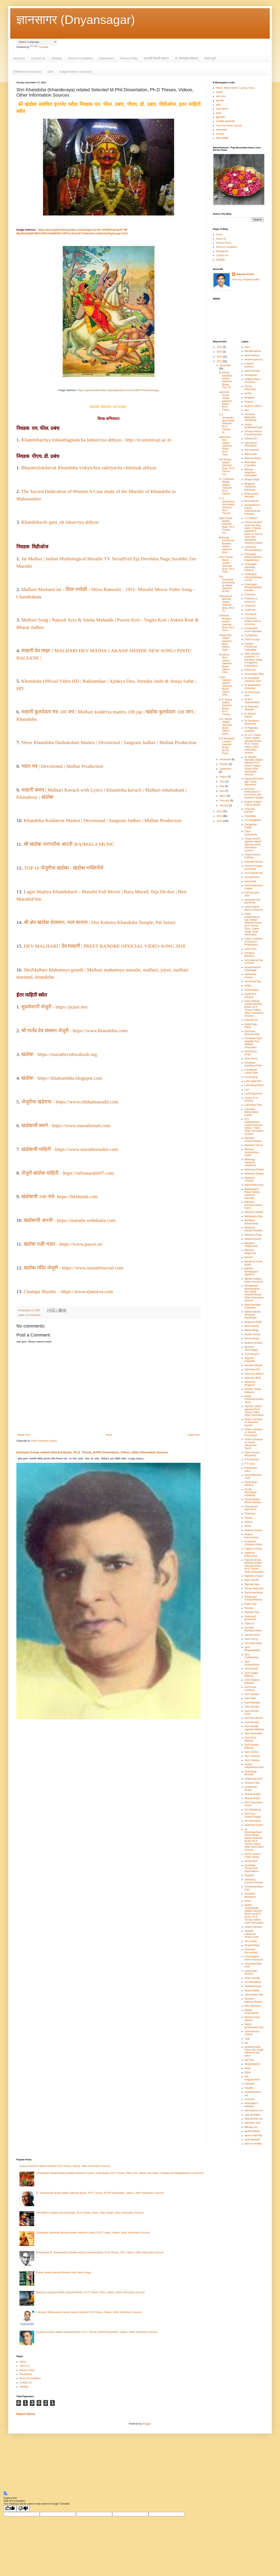 The width and height of the screenshot is (280, 2576). Describe the element at coordinates (253, 1081) in the screenshot. I see `Lala-Lajpat-Rai` at that location.